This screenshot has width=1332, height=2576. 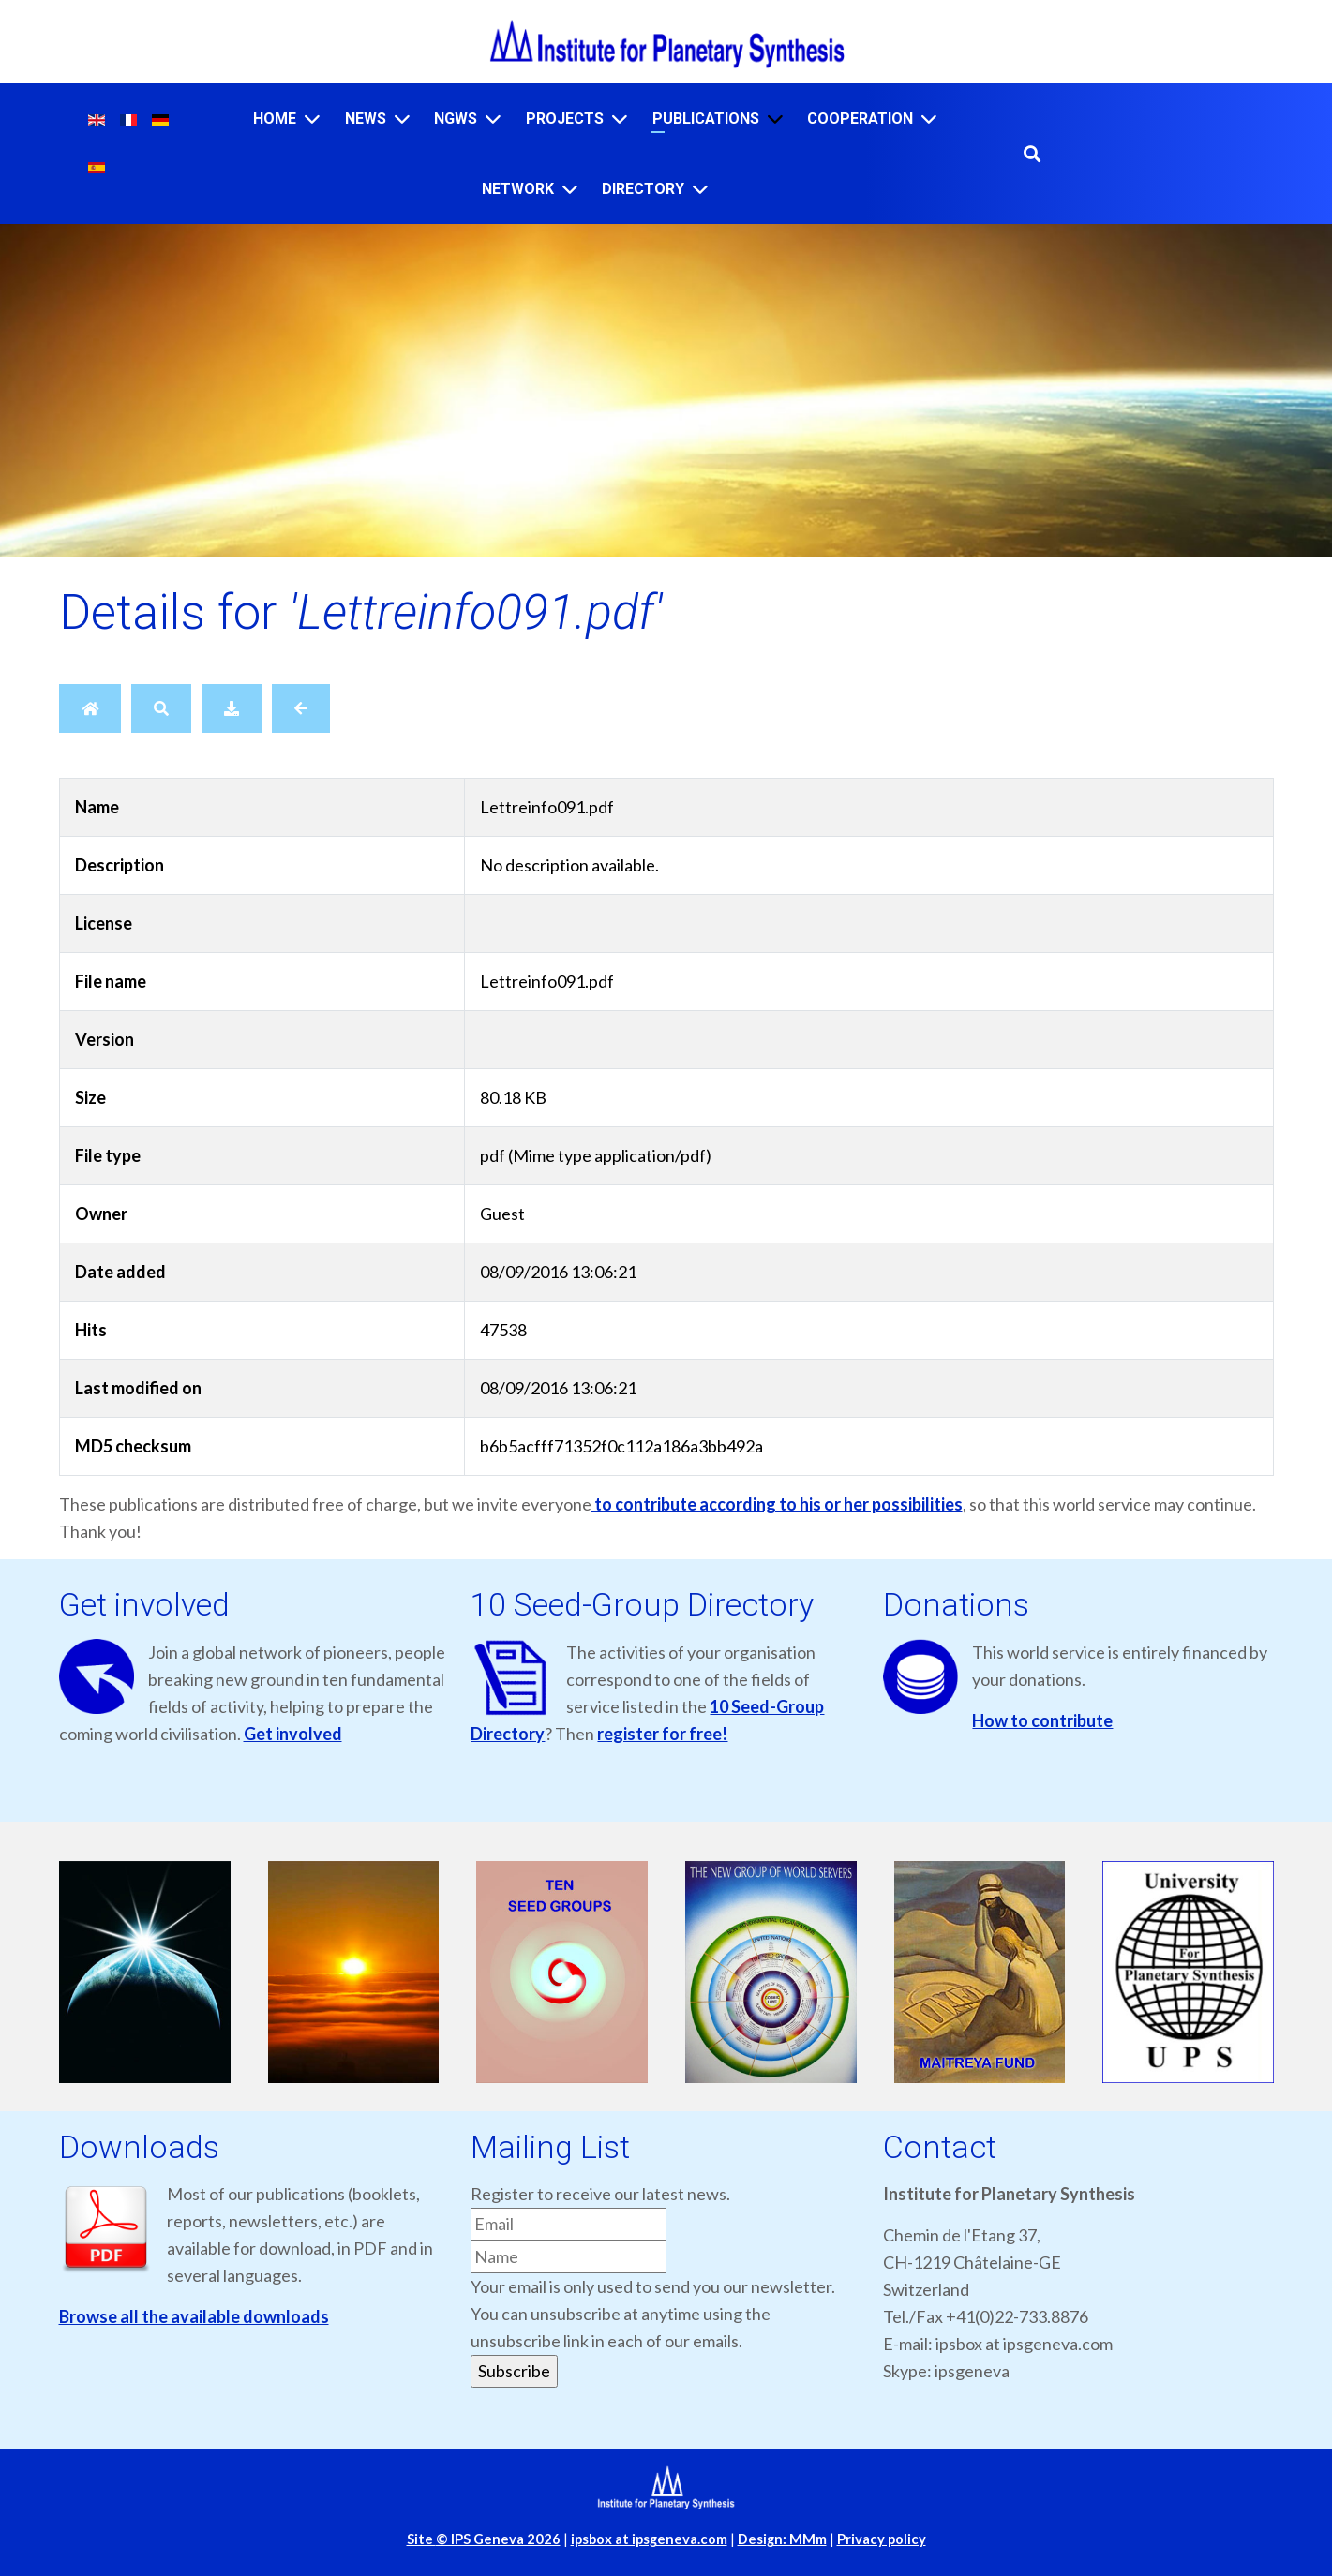 What do you see at coordinates (194, 2316) in the screenshot?
I see `Browse all the available downloads` at bounding box center [194, 2316].